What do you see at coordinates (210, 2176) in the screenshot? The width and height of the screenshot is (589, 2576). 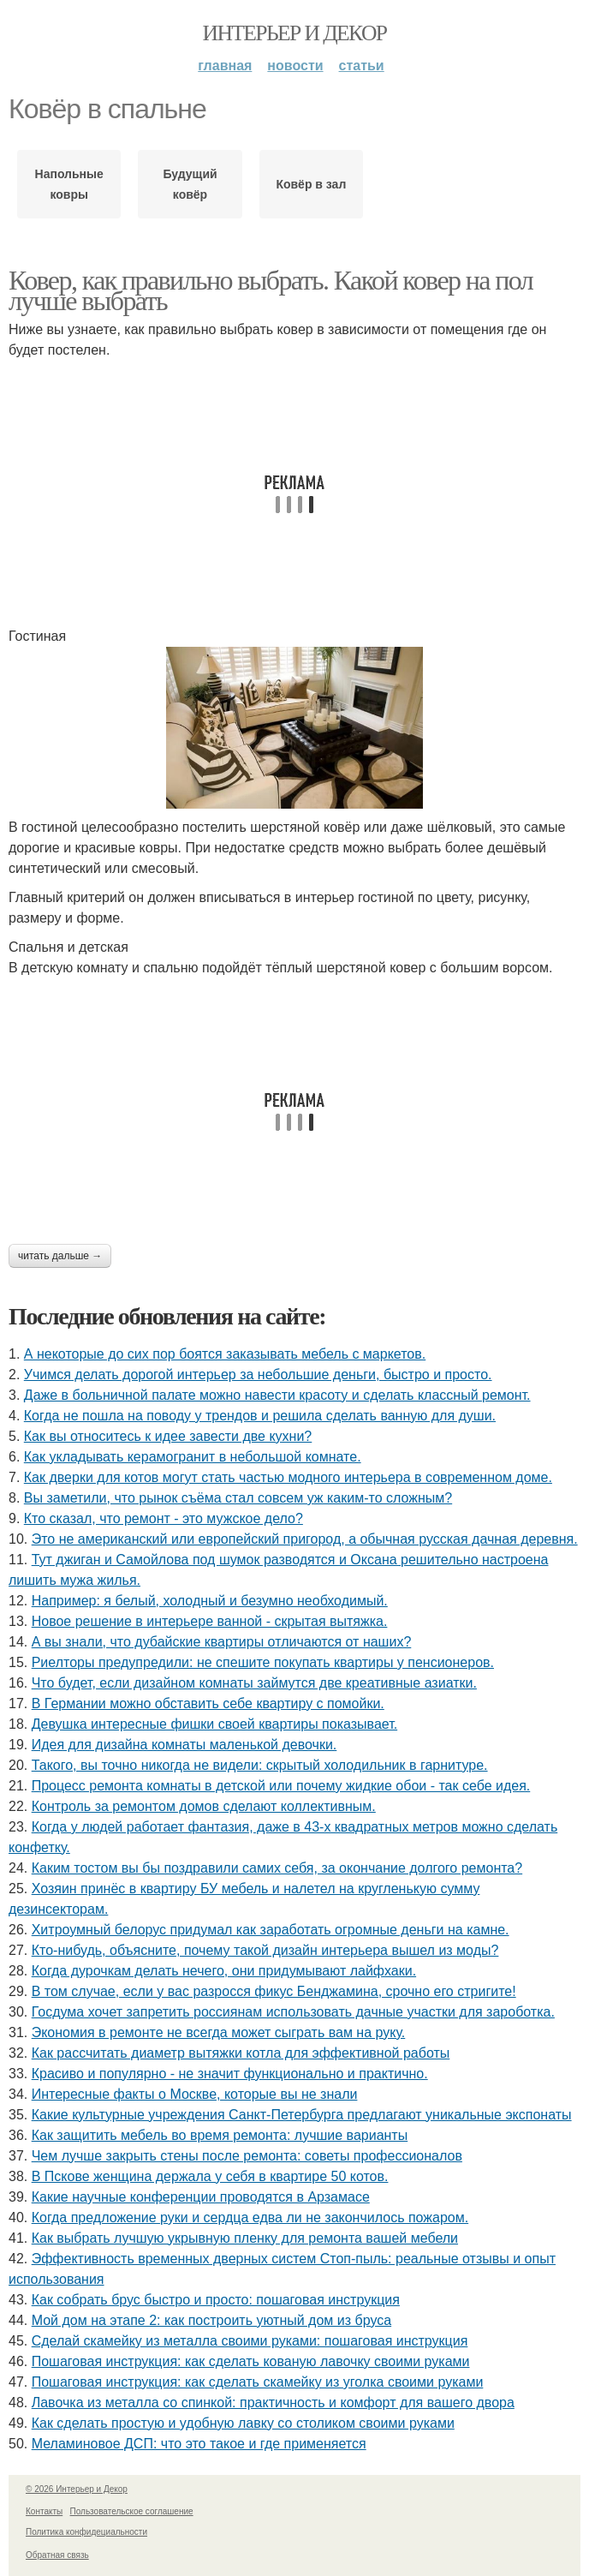 I see `В Пскове женщина держала у себя в квартире 50 котов.` at bounding box center [210, 2176].